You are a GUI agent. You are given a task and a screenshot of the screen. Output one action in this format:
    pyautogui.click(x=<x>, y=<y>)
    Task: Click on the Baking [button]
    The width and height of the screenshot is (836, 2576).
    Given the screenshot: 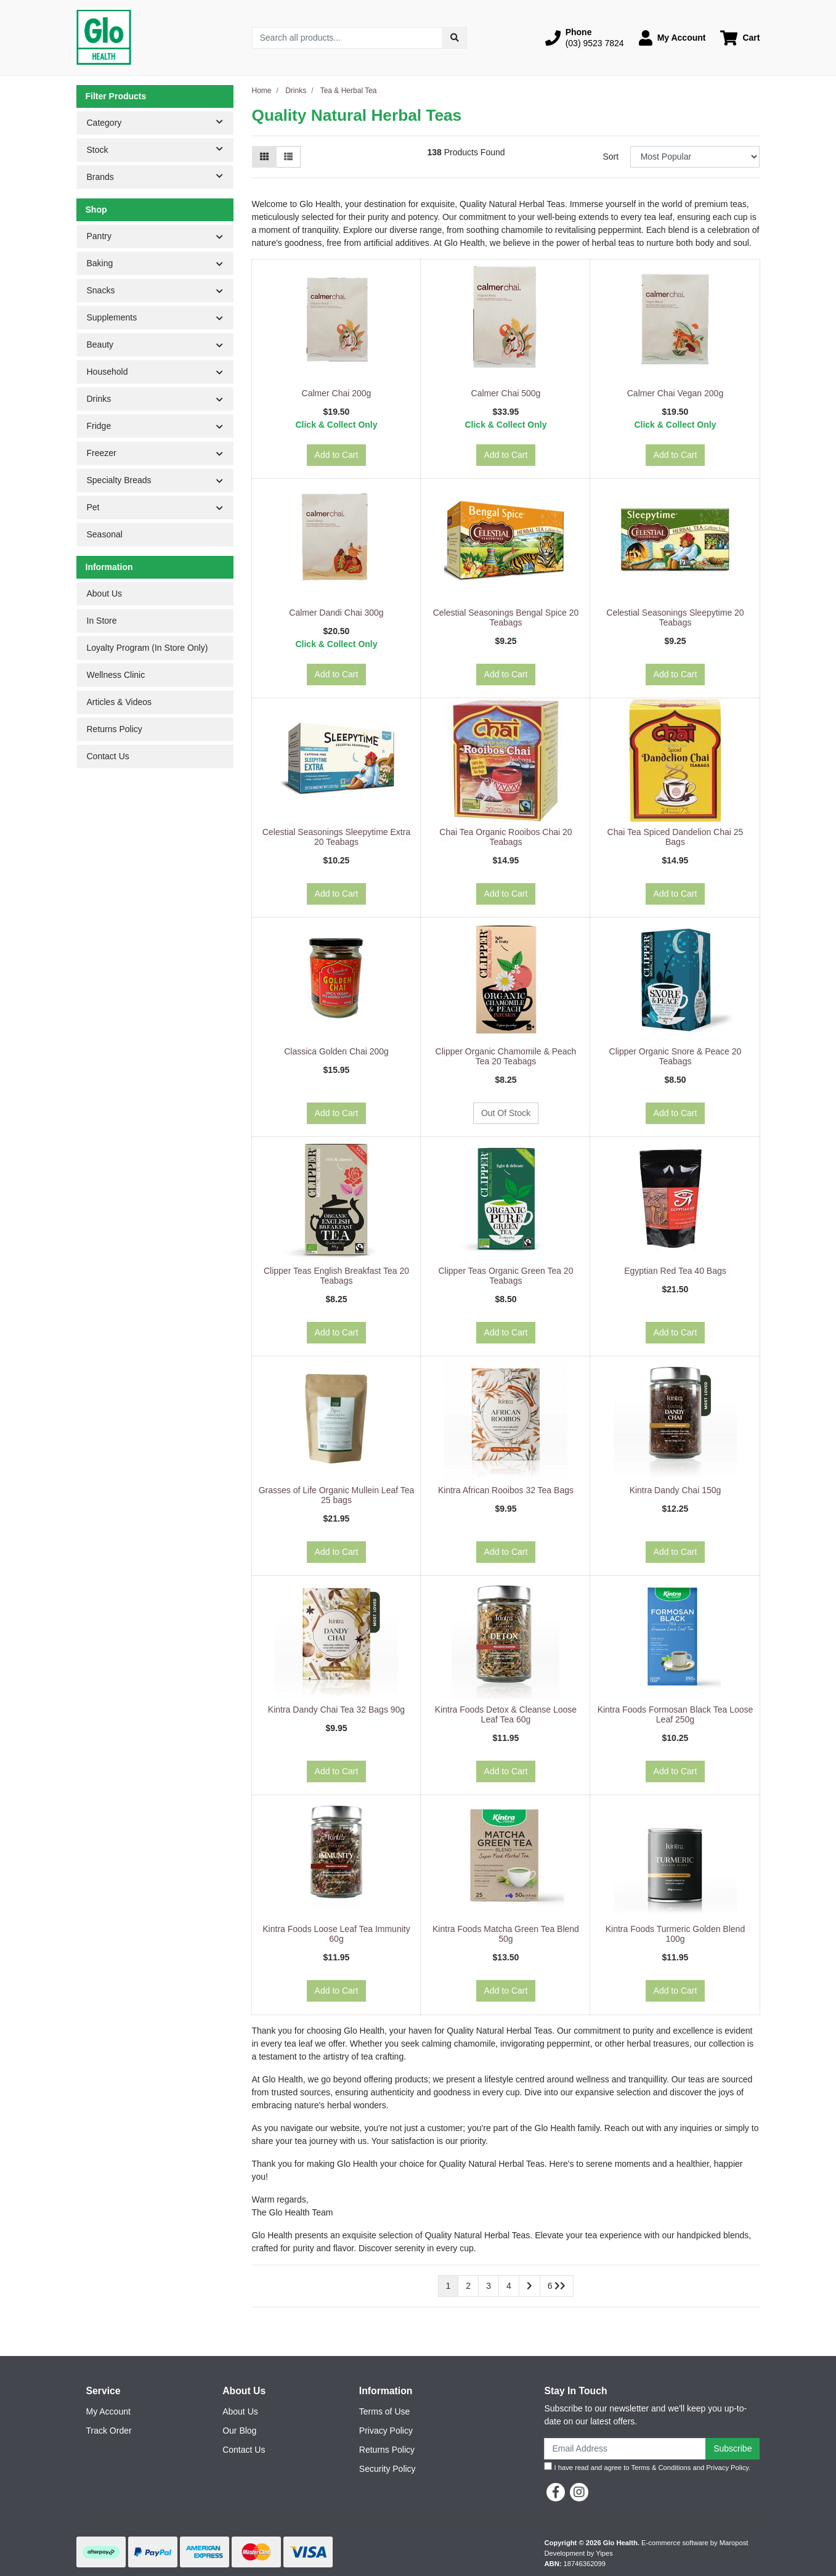 What is the action you would take?
    pyautogui.click(x=100, y=263)
    